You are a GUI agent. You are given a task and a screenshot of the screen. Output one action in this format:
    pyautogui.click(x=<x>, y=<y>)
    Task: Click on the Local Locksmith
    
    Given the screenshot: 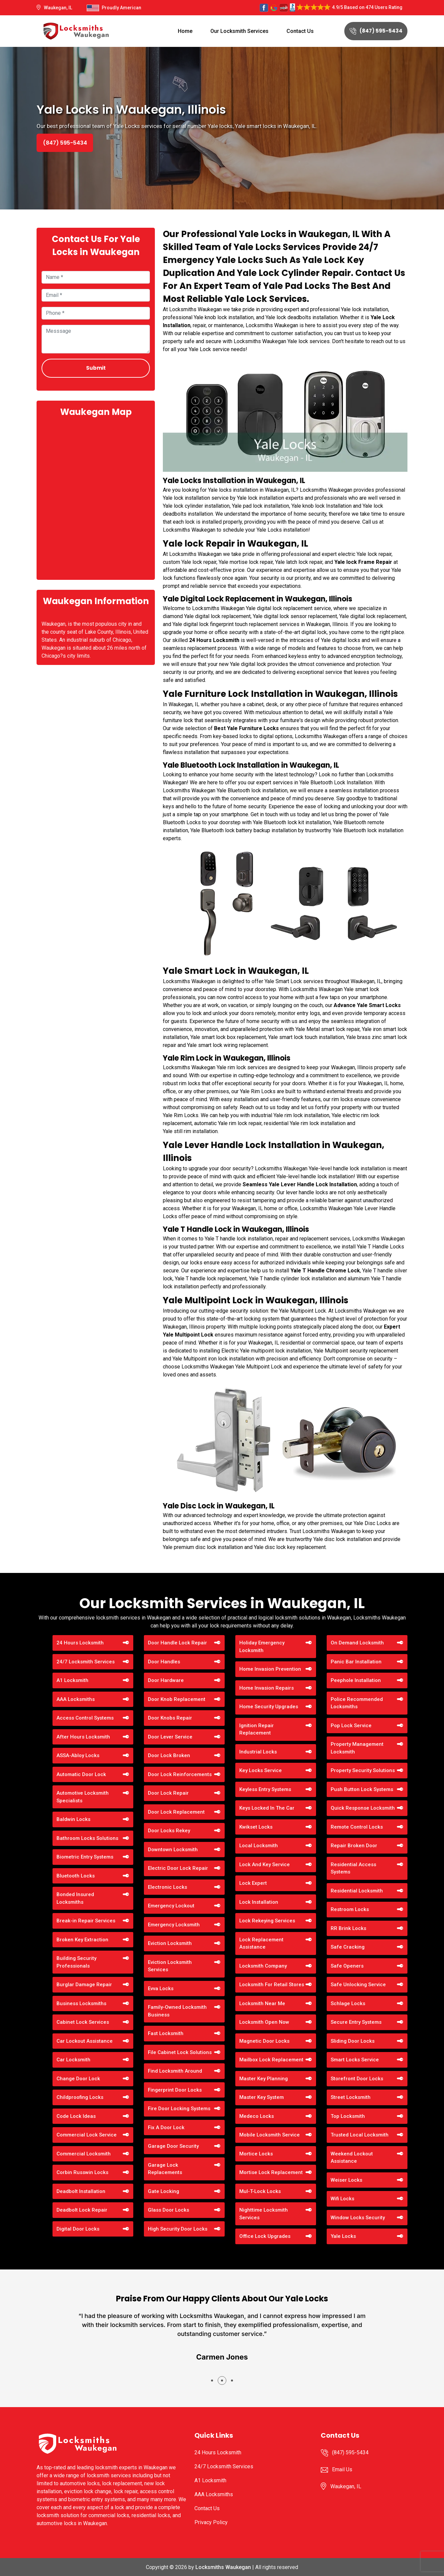 What is the action you would take?
    pyautogui.click(x=258, y=1846)
    